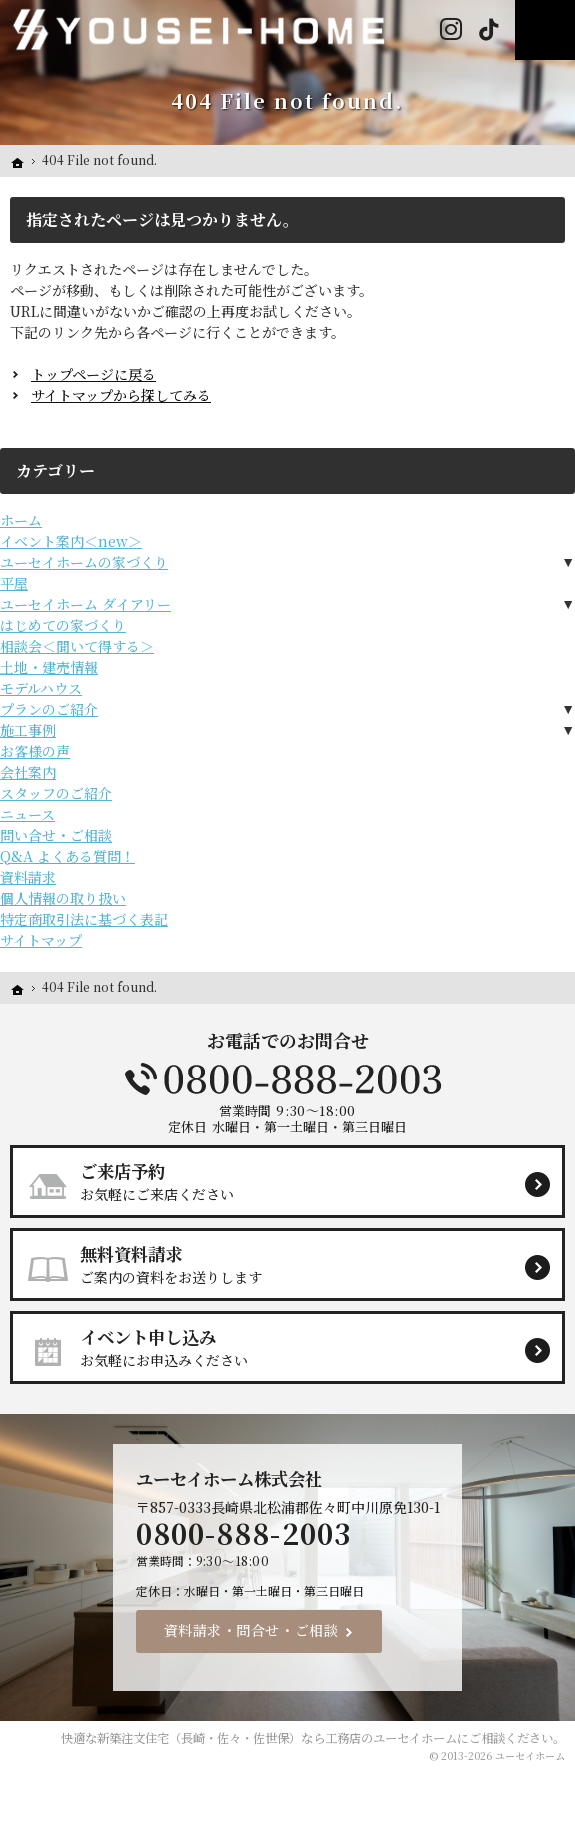 The image size is (575, 1831). What do you see at coordinates (28, 772) in the screenshot?
I see `会社案内` at bounding box center [28, 772].